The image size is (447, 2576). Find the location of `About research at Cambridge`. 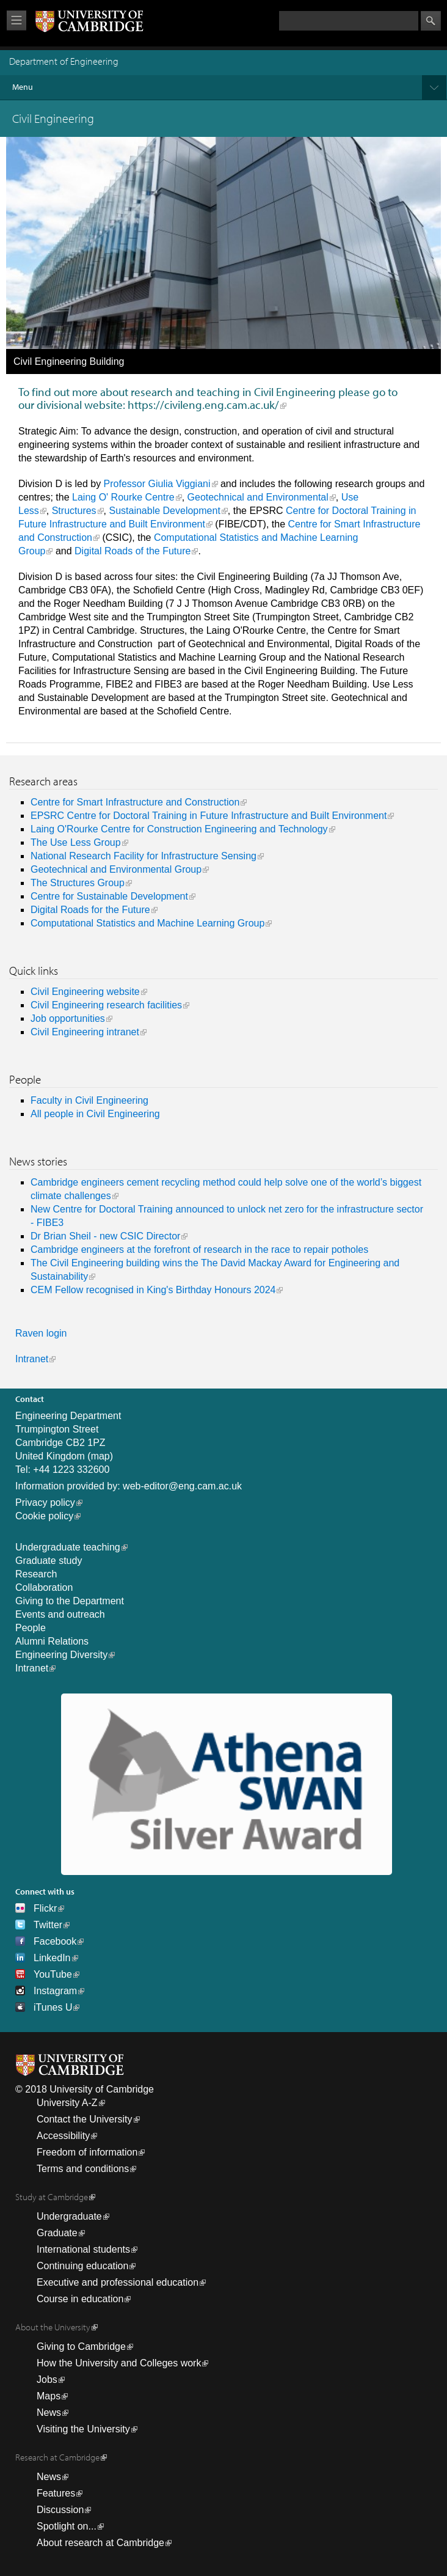

About research at Cambridge is located at coordinates (100, 2542).